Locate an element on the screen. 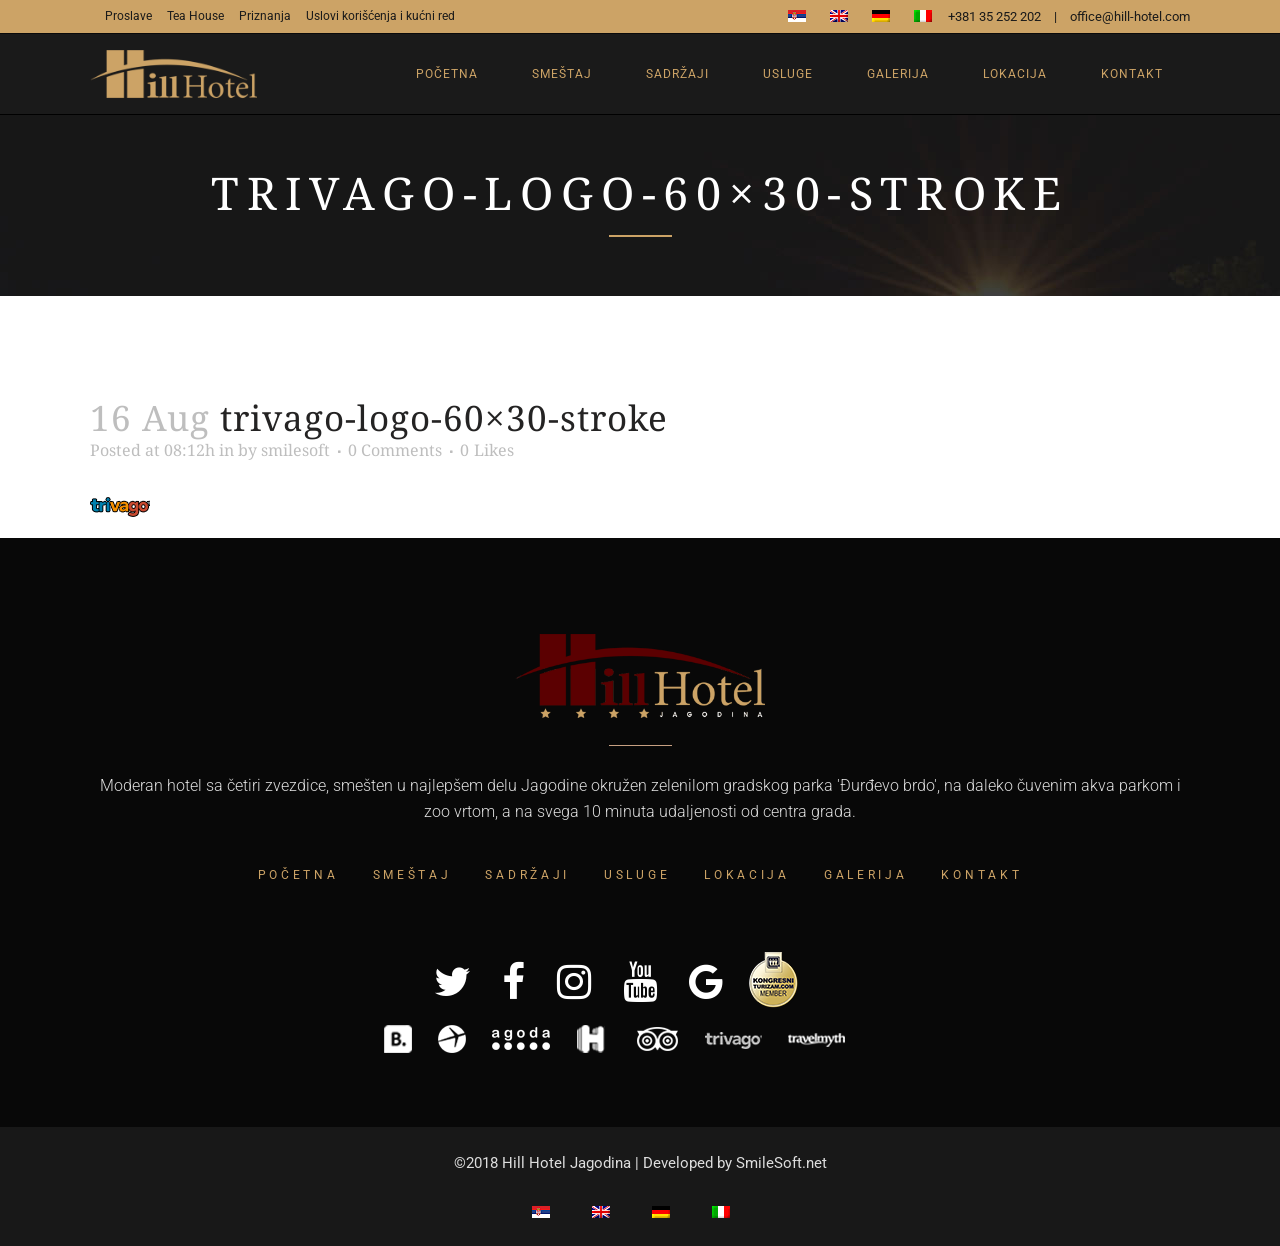 This screenshot has height=1246, width=1280. Smeštaj is located at coordinates (412, 875).